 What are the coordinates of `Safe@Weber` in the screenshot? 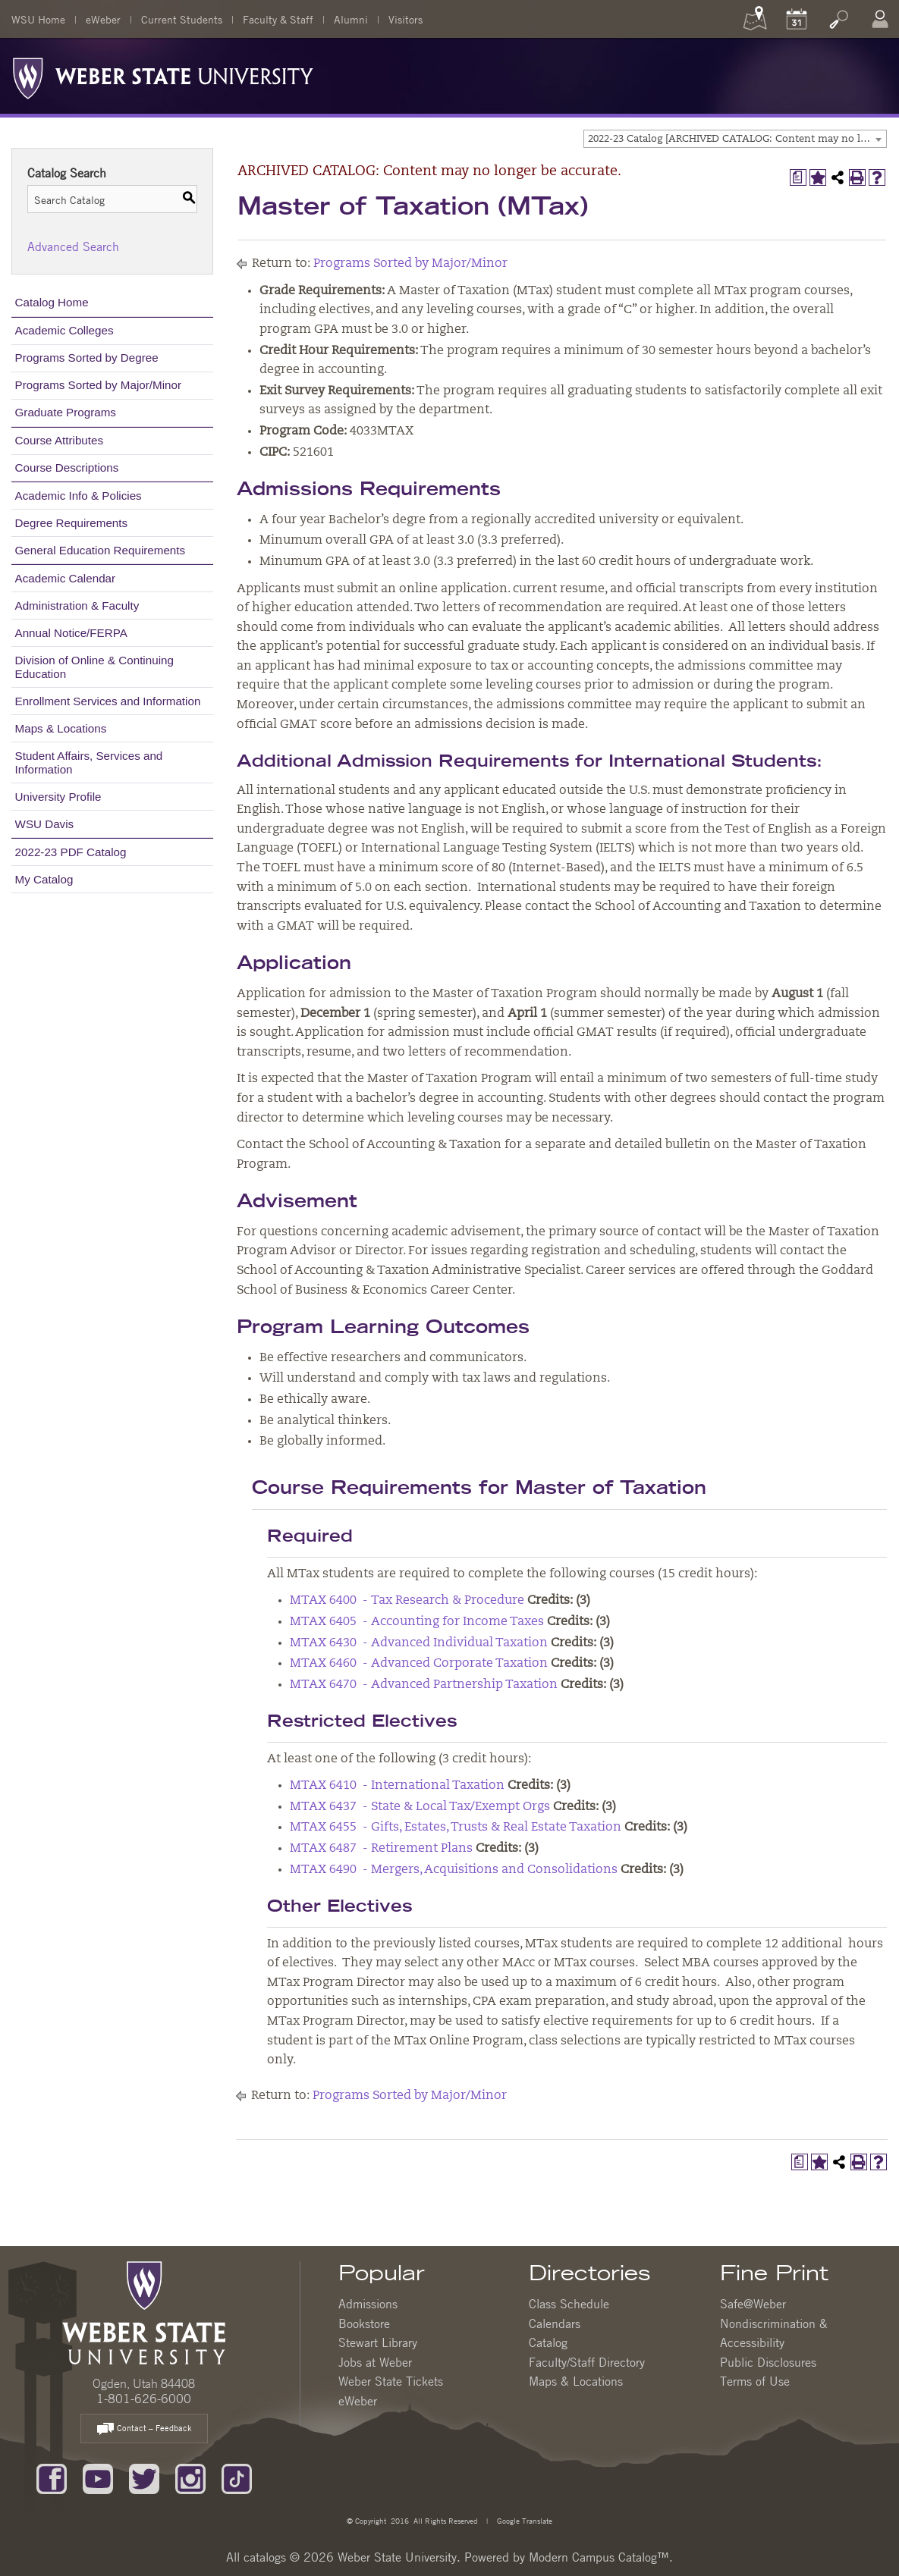 It's located at (753, 2303).